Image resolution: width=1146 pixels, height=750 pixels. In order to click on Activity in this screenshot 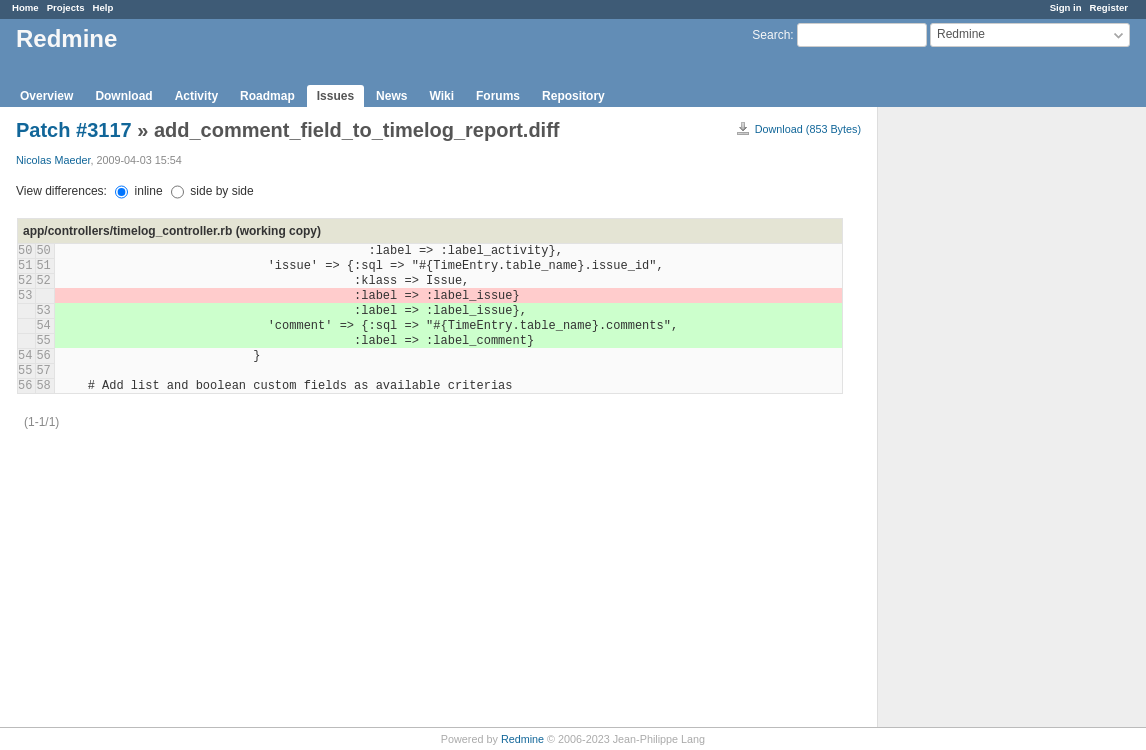, I will do `click(196, 96)`.